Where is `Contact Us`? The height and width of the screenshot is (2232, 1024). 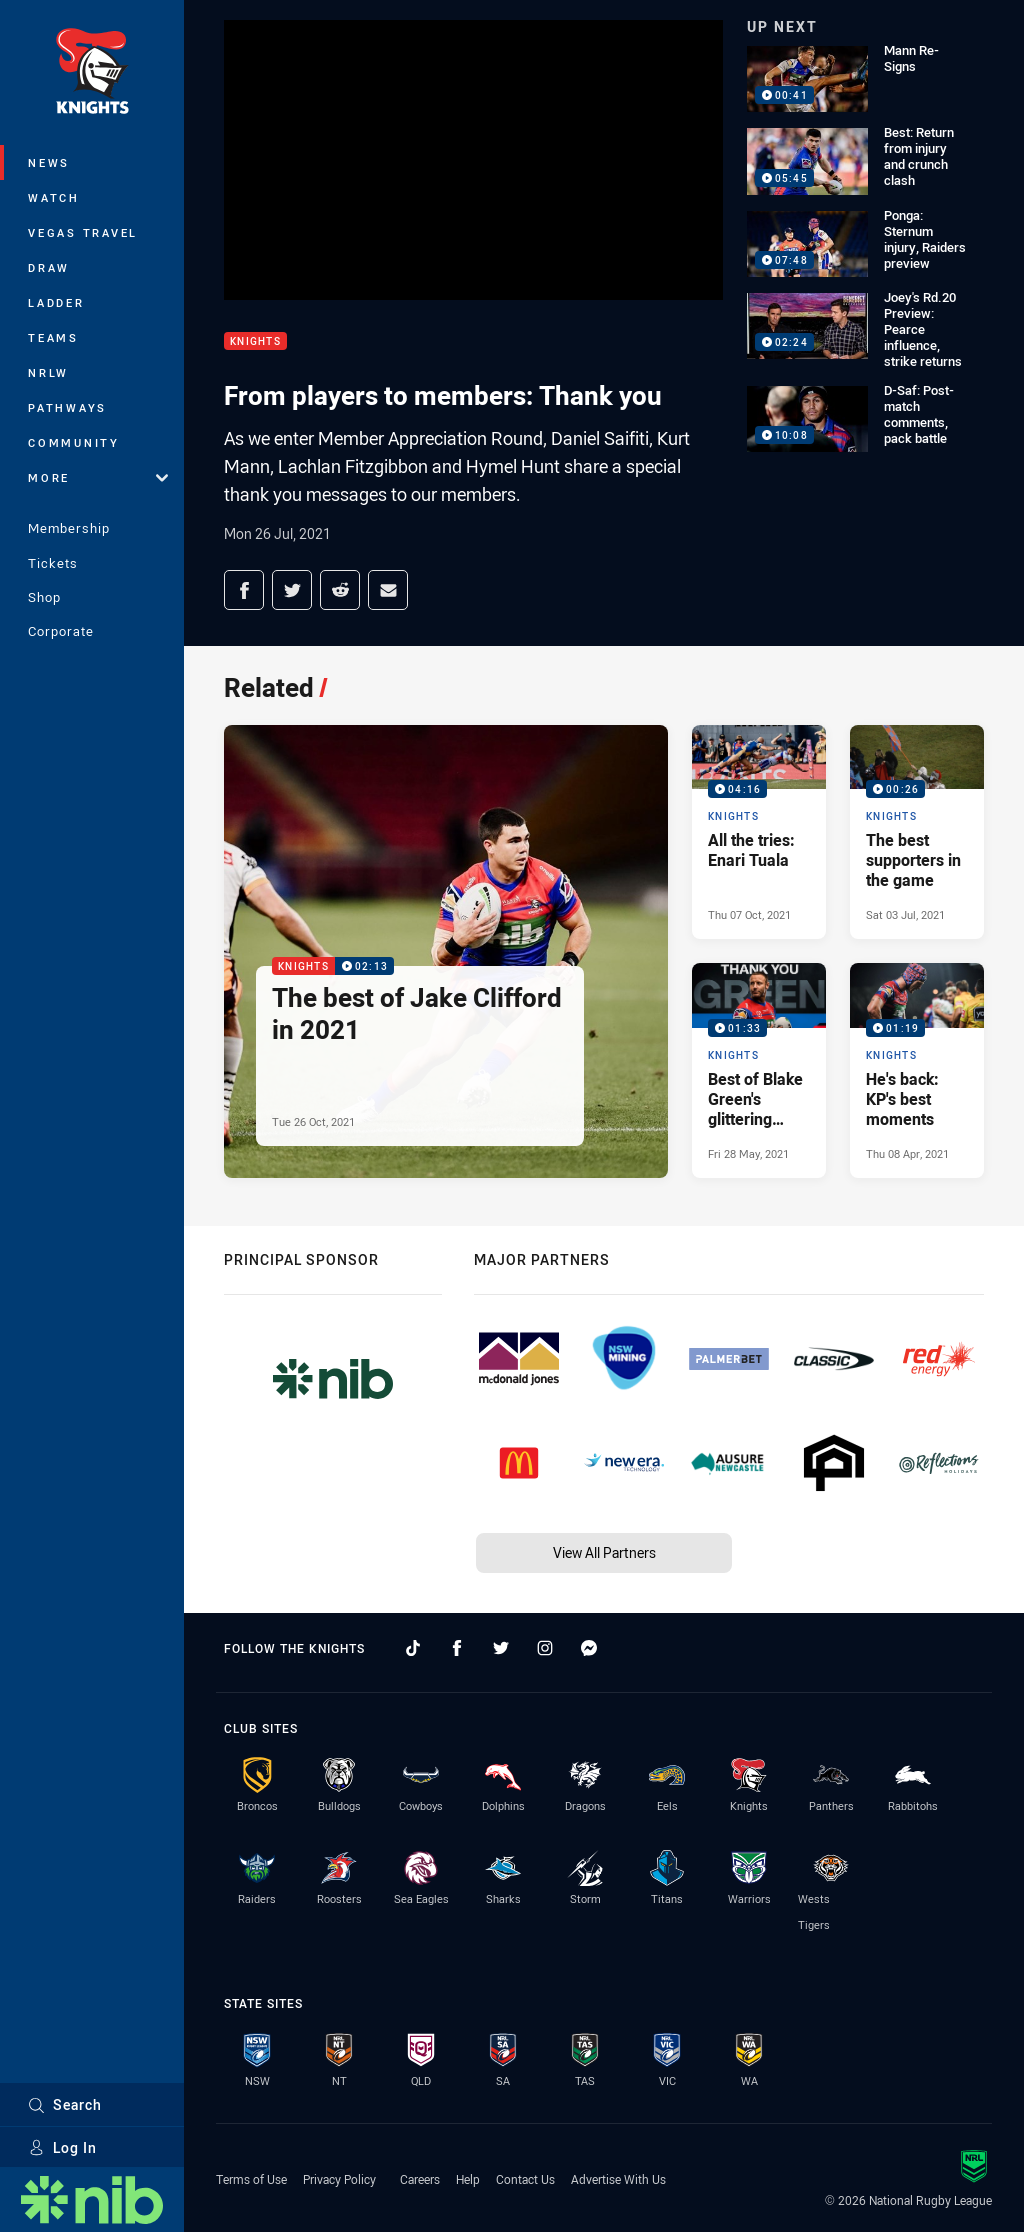 Contact Us is located at coordinates (525, 2179).